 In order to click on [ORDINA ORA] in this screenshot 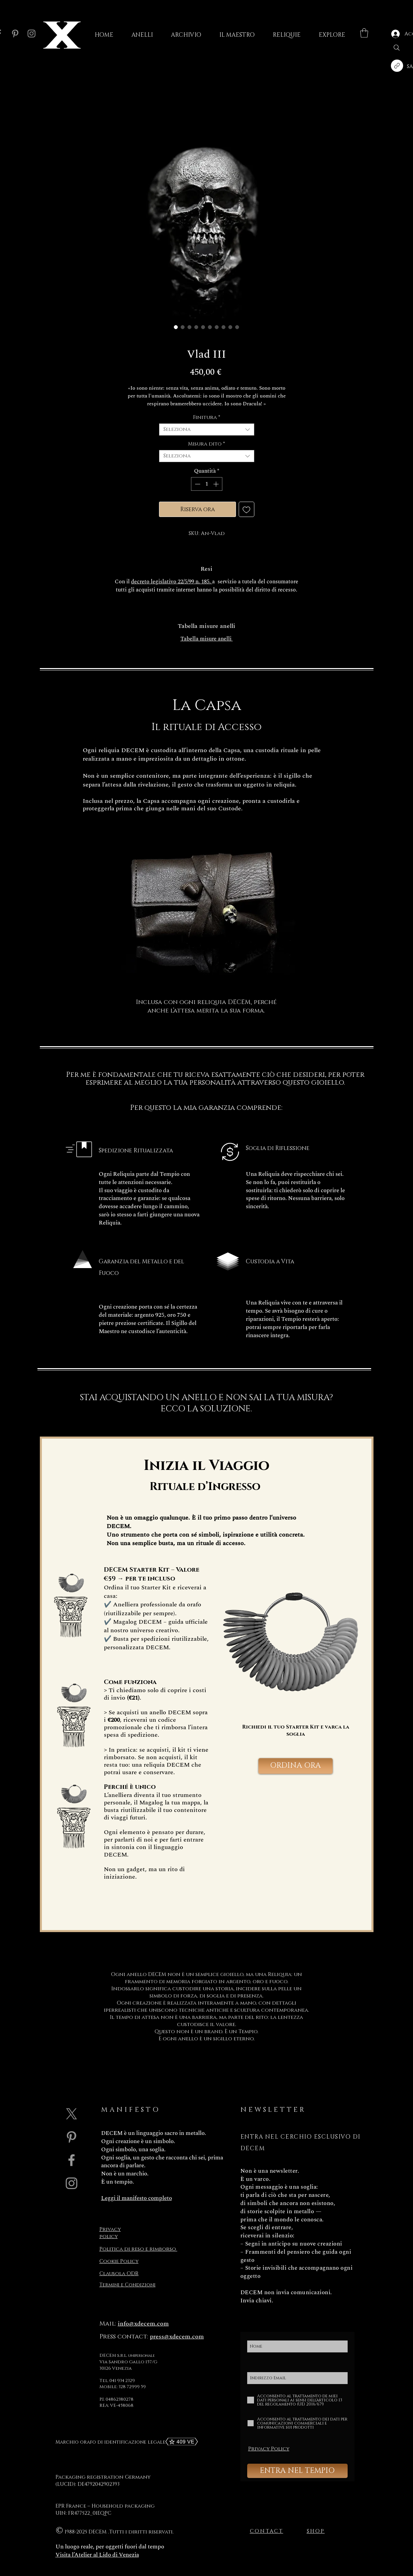, I will do `click(295, 1766)`.